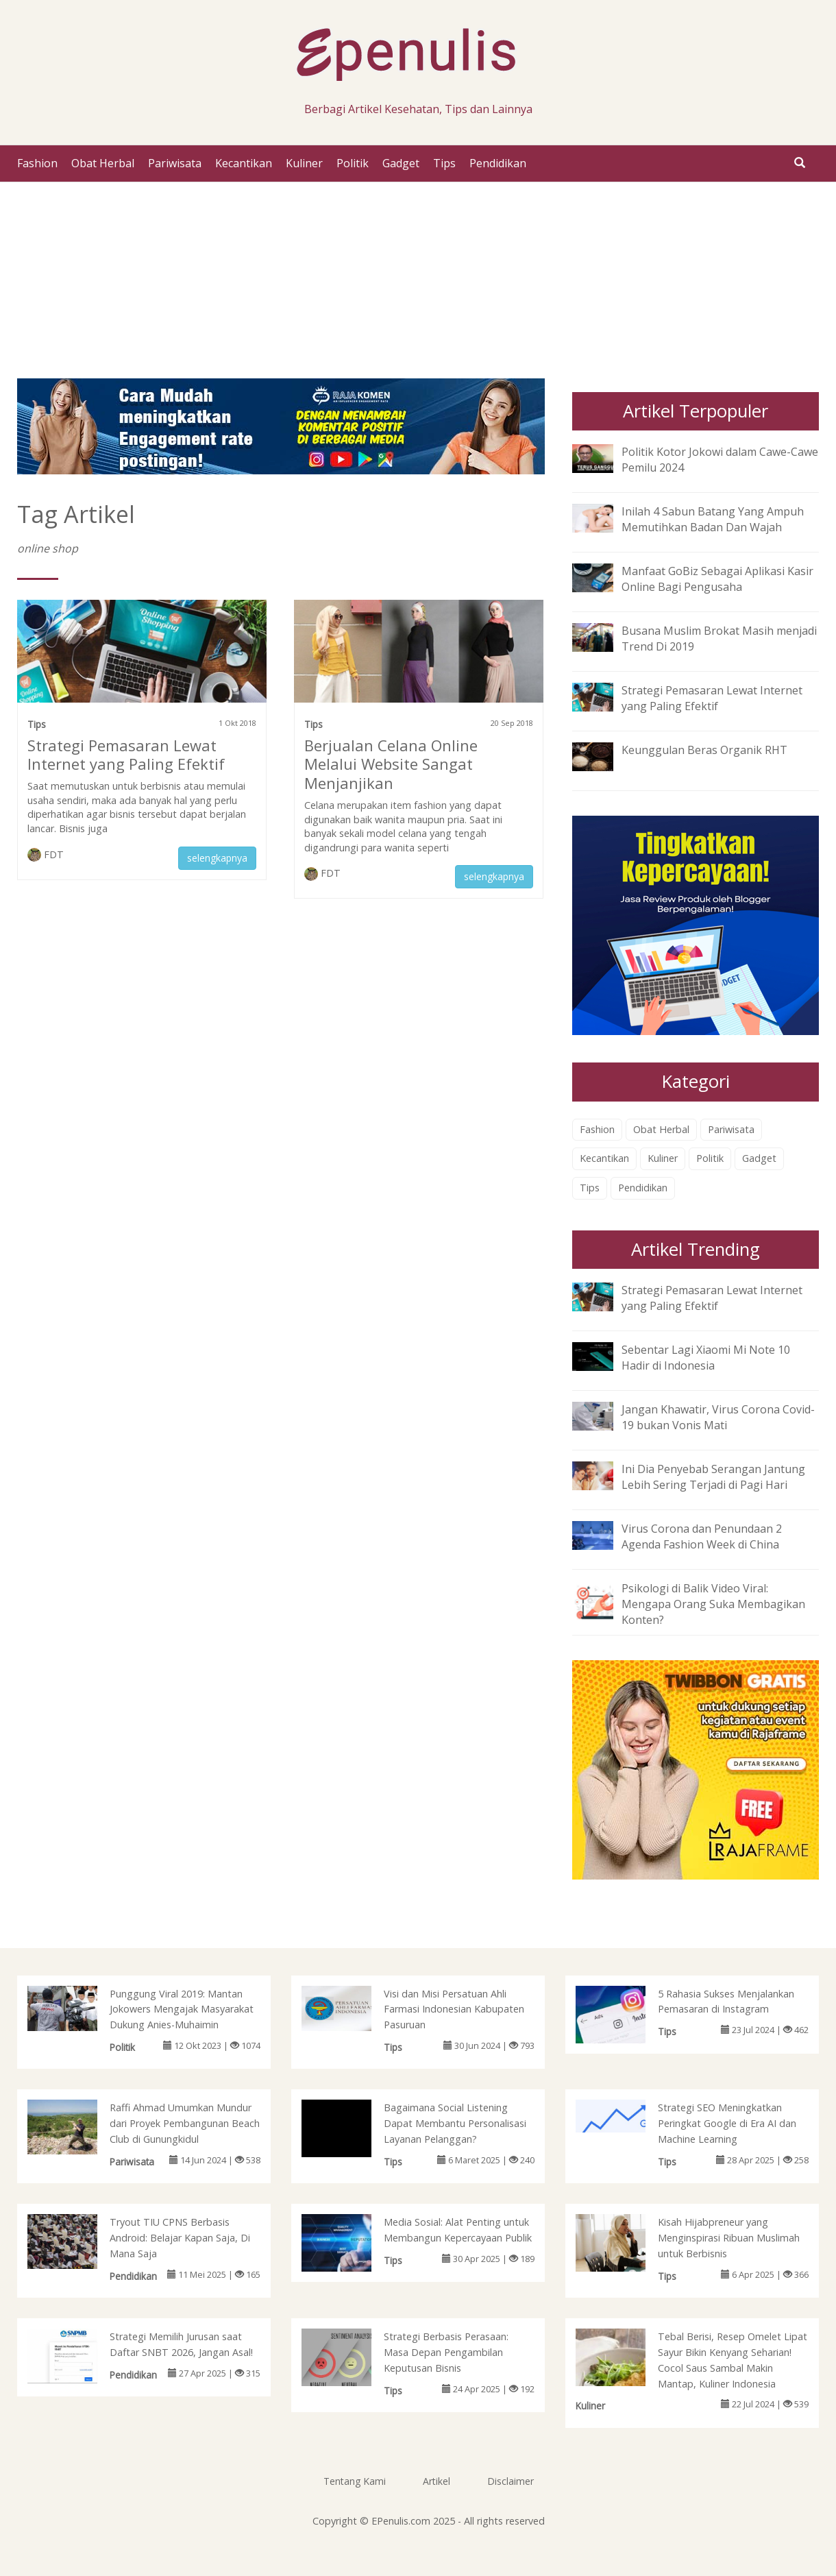  Describe the element at coordinates (436, 2481) in the screenshot. I see `Artikel` at that location.